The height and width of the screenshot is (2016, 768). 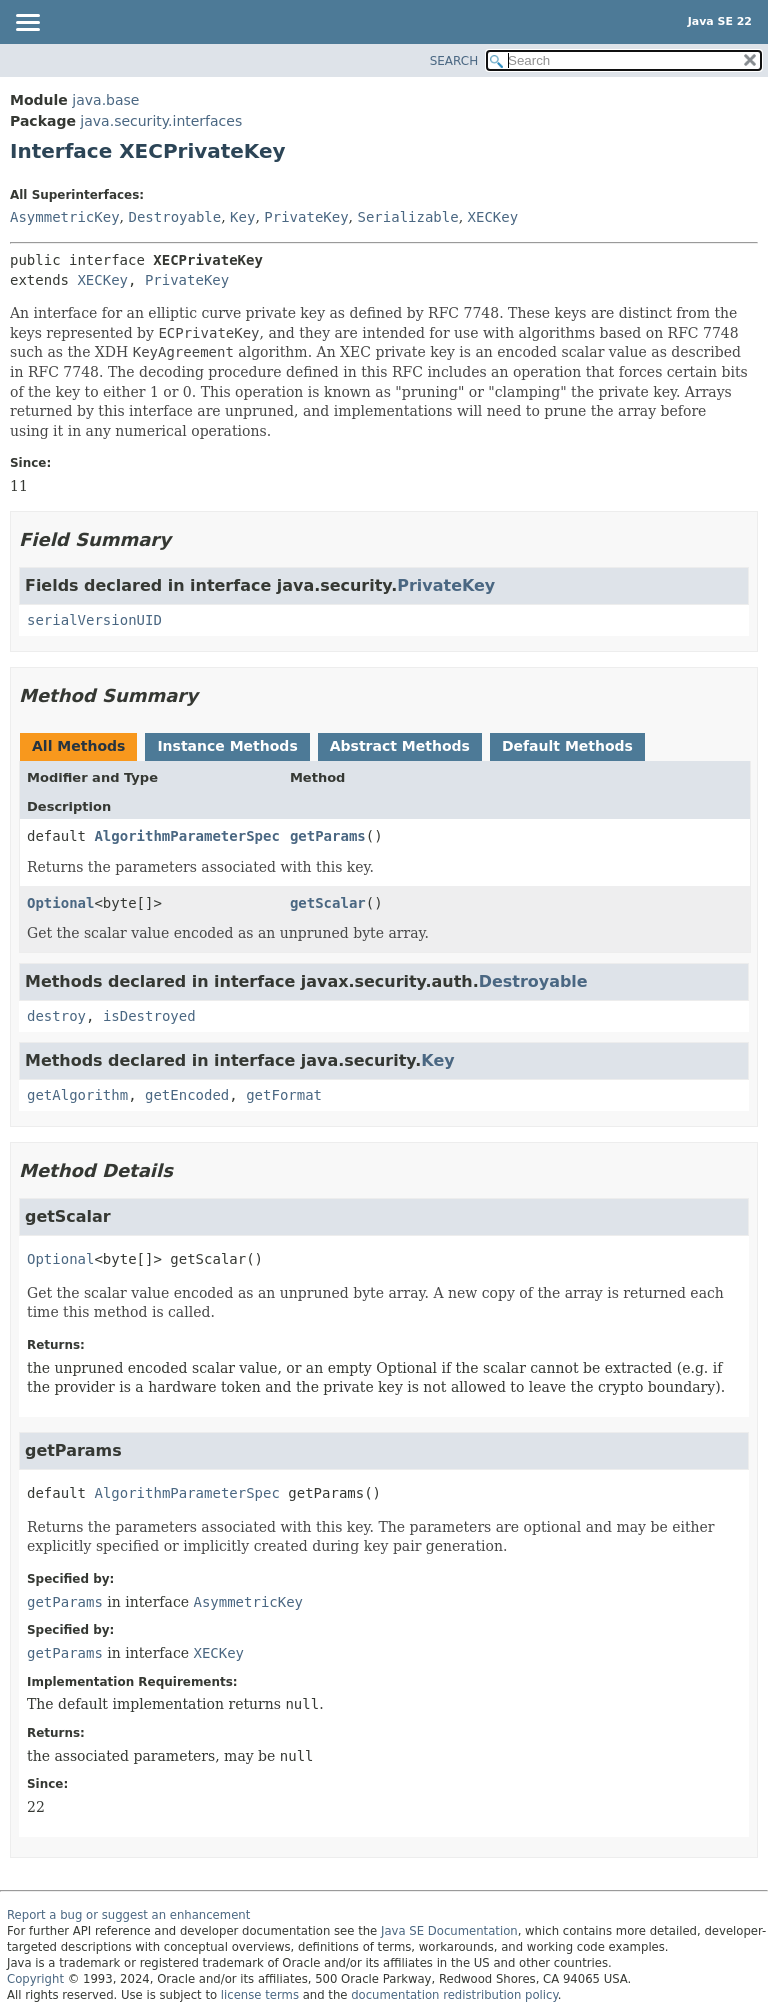 What do you see at coordinates (35, 1979) in the screenshot?
I see `Copyright` at bounding box center [35, 1979].